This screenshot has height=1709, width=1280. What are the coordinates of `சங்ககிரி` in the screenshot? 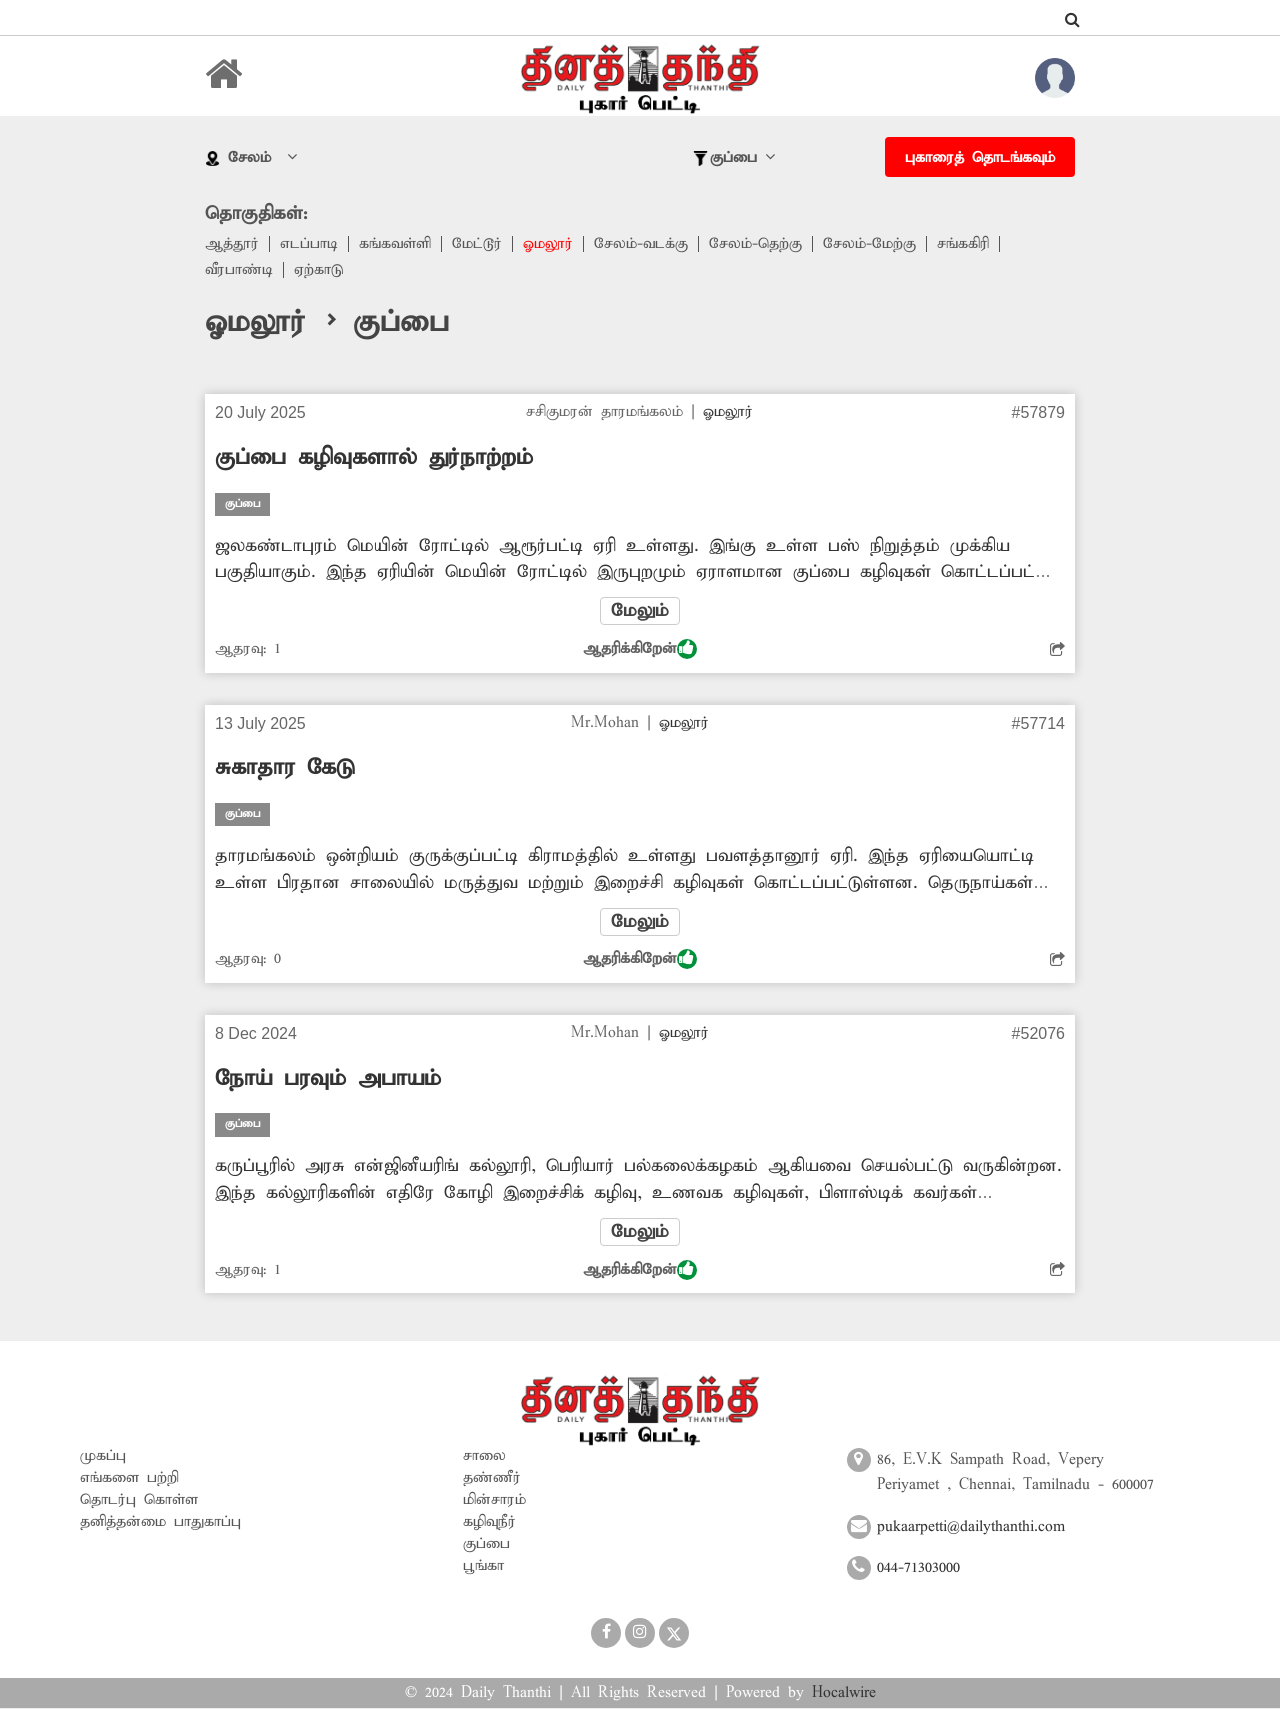 It's located at (963, 244).